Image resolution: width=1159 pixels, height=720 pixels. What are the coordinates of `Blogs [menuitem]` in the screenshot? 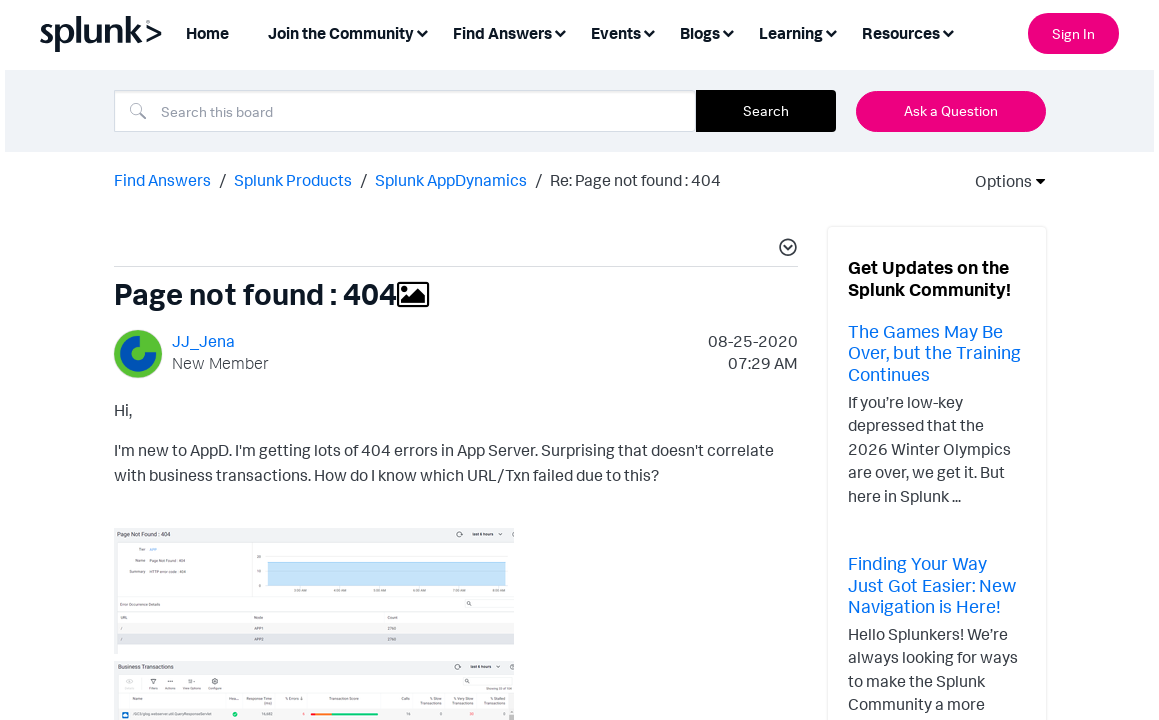 It's located at (700, 33).